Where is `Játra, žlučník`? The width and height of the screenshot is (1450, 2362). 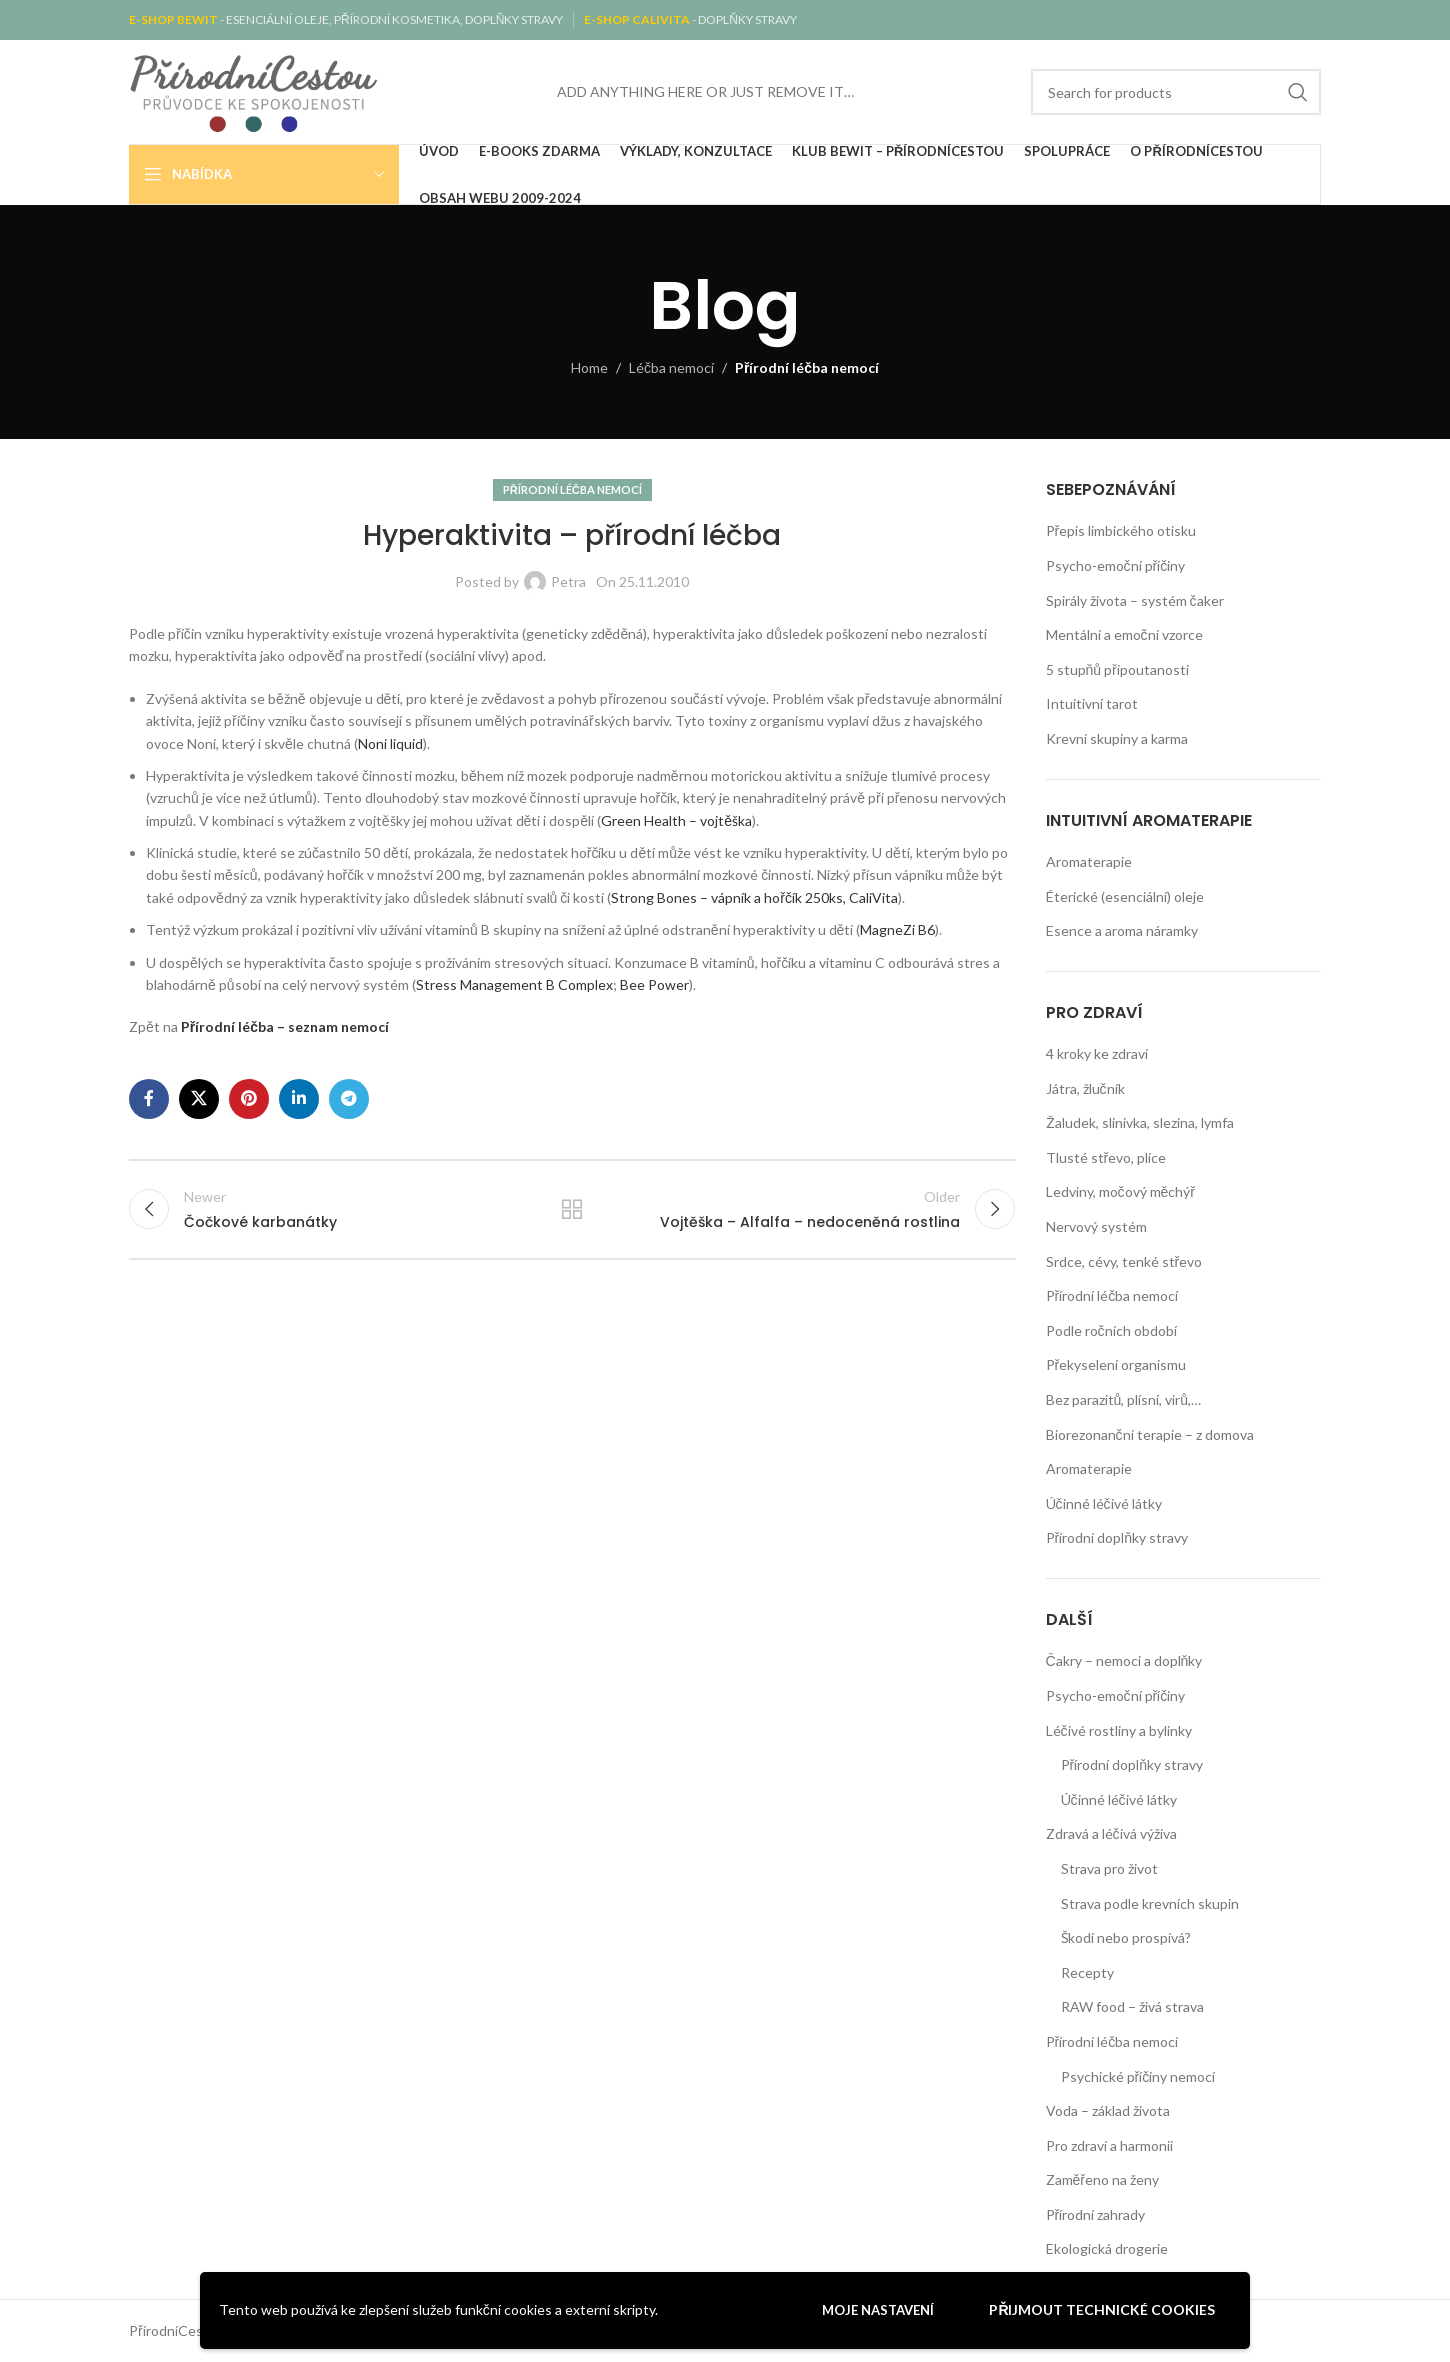 Játra, žlučník is located at coordinates (1085, 1088).